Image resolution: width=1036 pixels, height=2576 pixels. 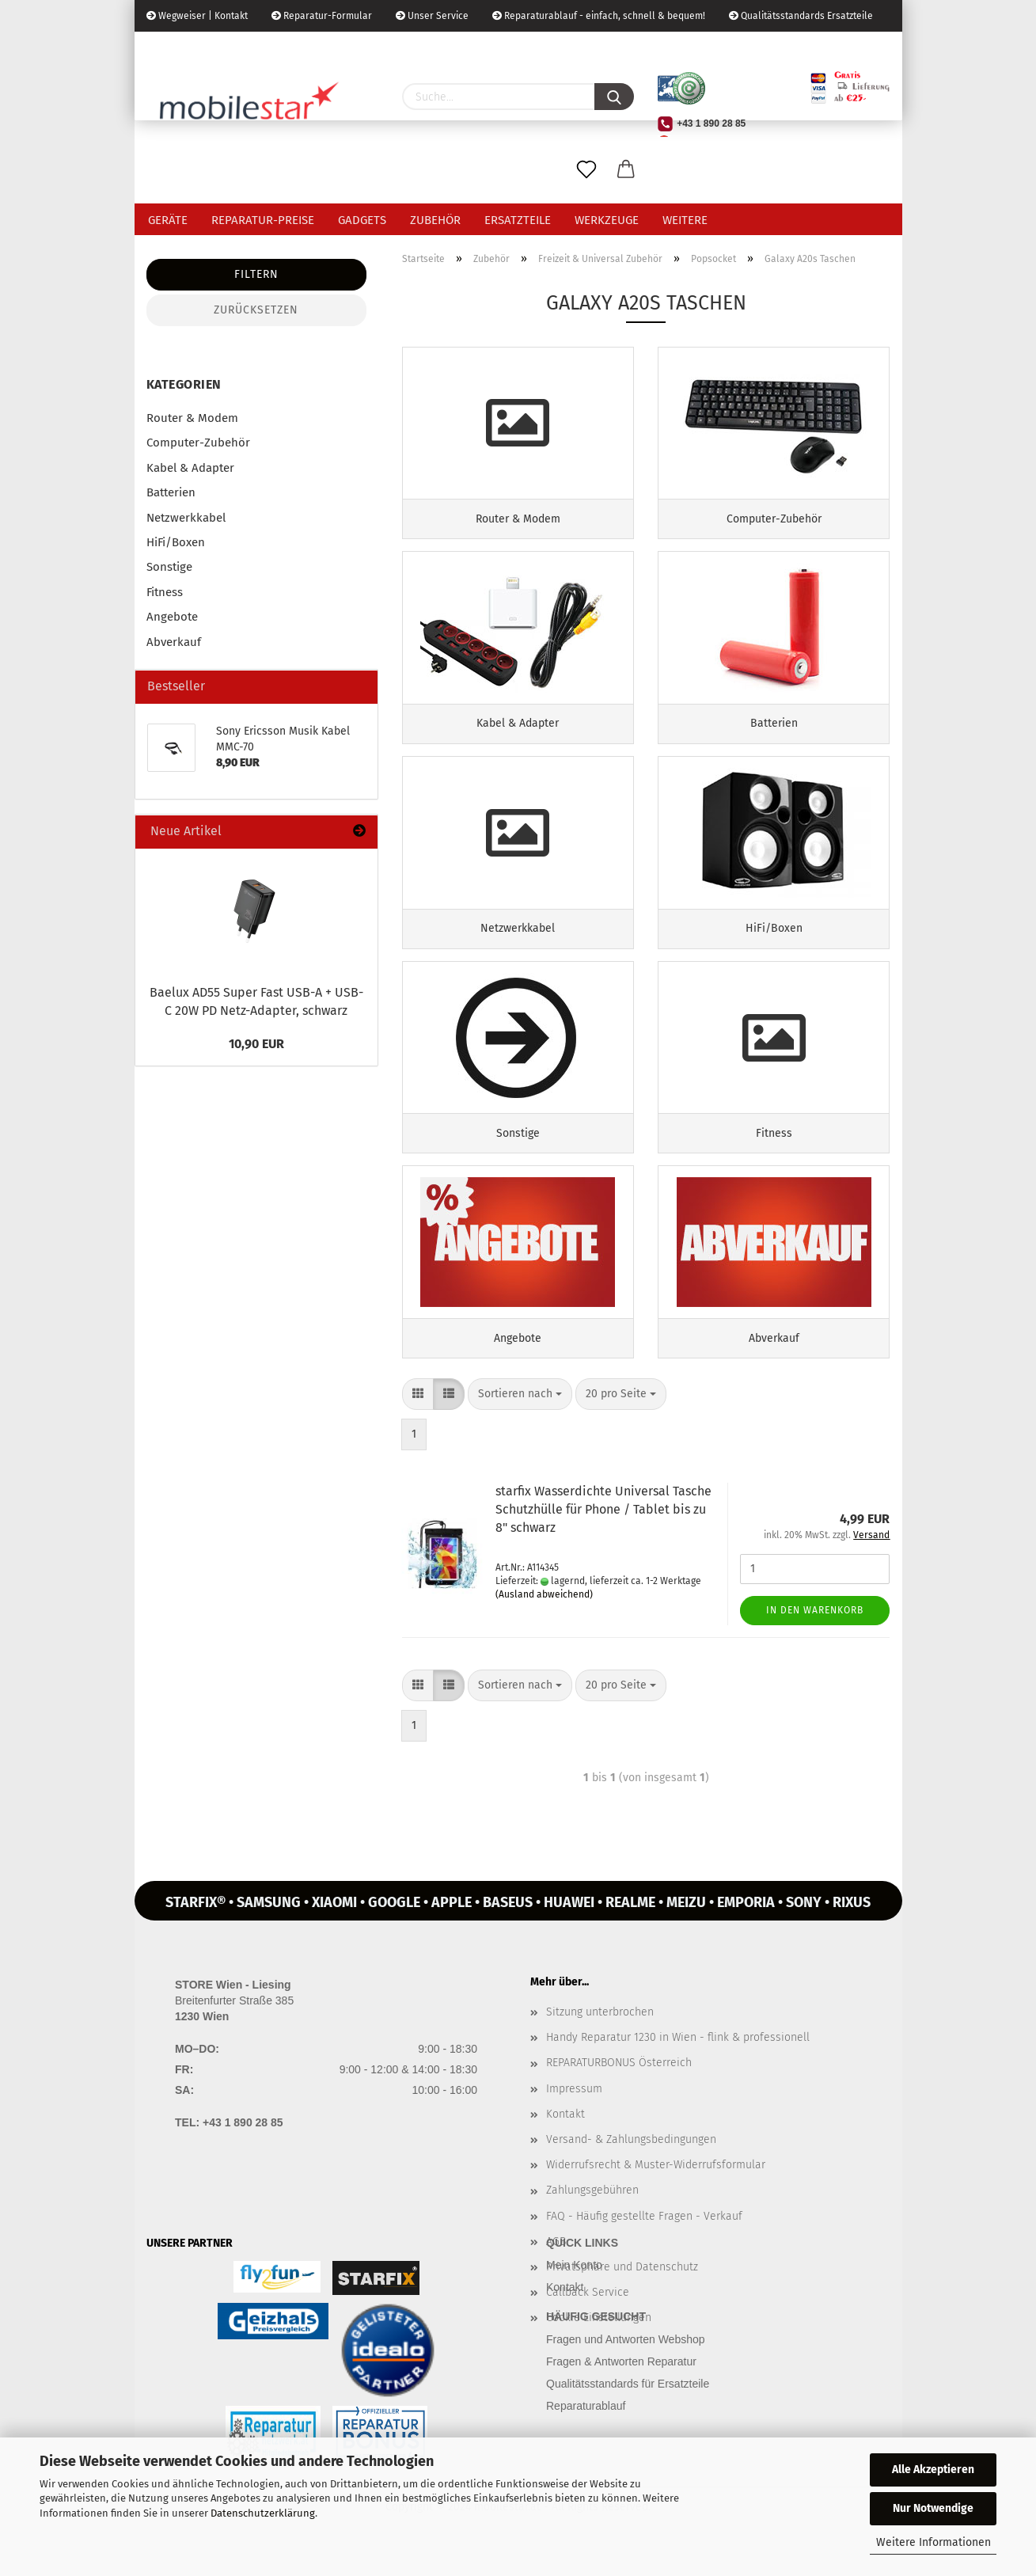 I want to click on Qualitätsstandards für Ersatzteile, so click(x=627, y=2408).